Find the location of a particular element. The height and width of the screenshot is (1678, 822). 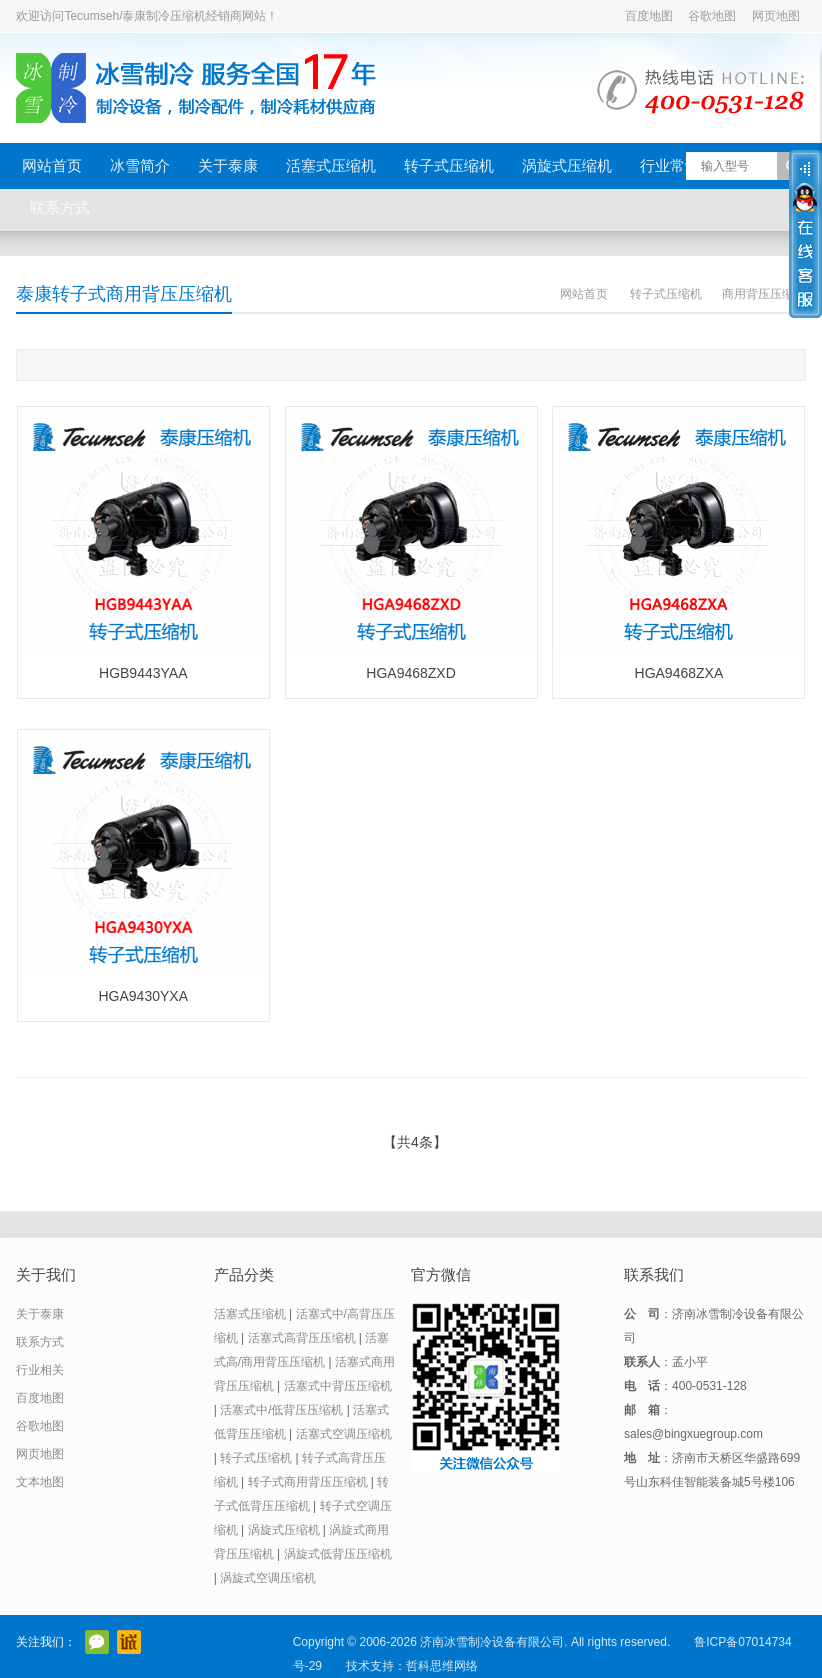

泰康转子式商用背压压缩机 is located at coordinates (124, 294).